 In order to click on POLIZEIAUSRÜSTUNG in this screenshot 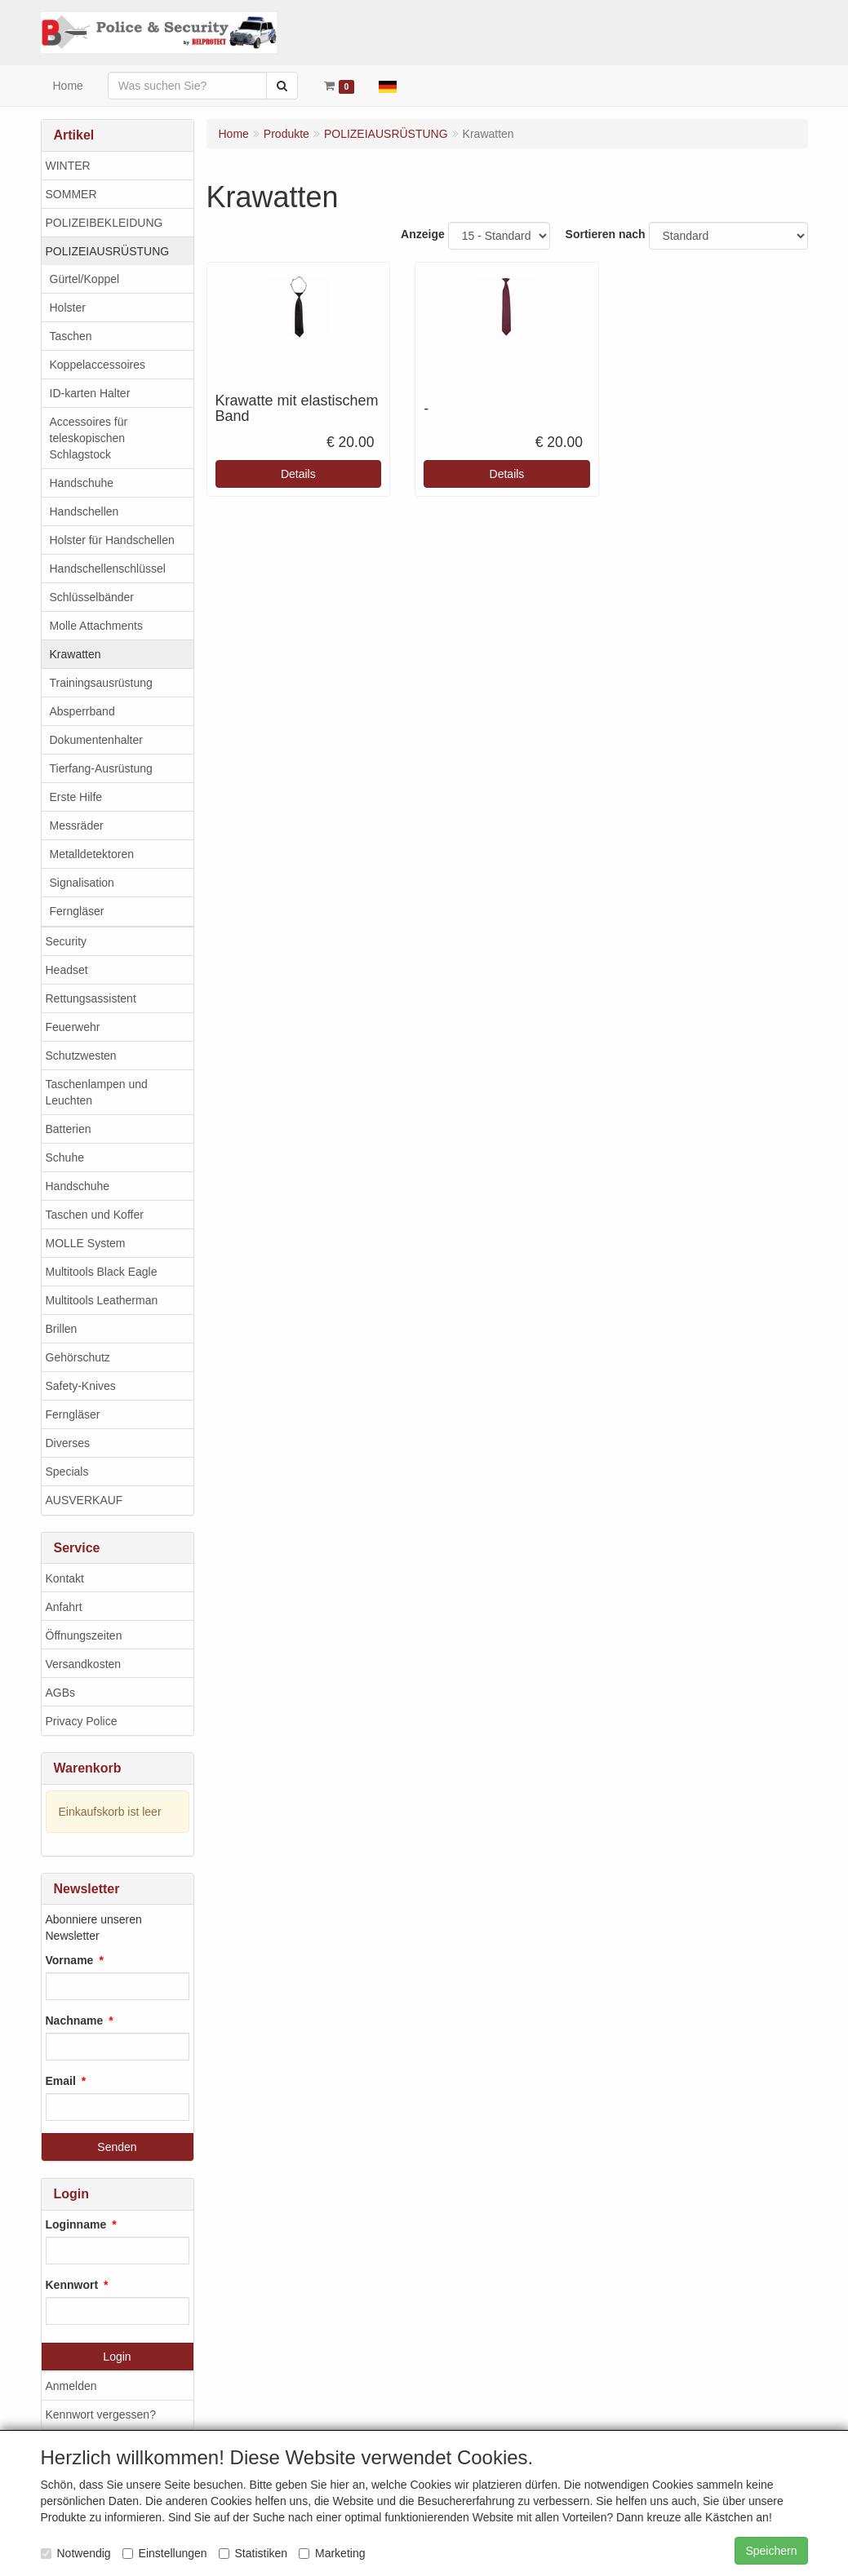, I will do `click(108, 251)`.